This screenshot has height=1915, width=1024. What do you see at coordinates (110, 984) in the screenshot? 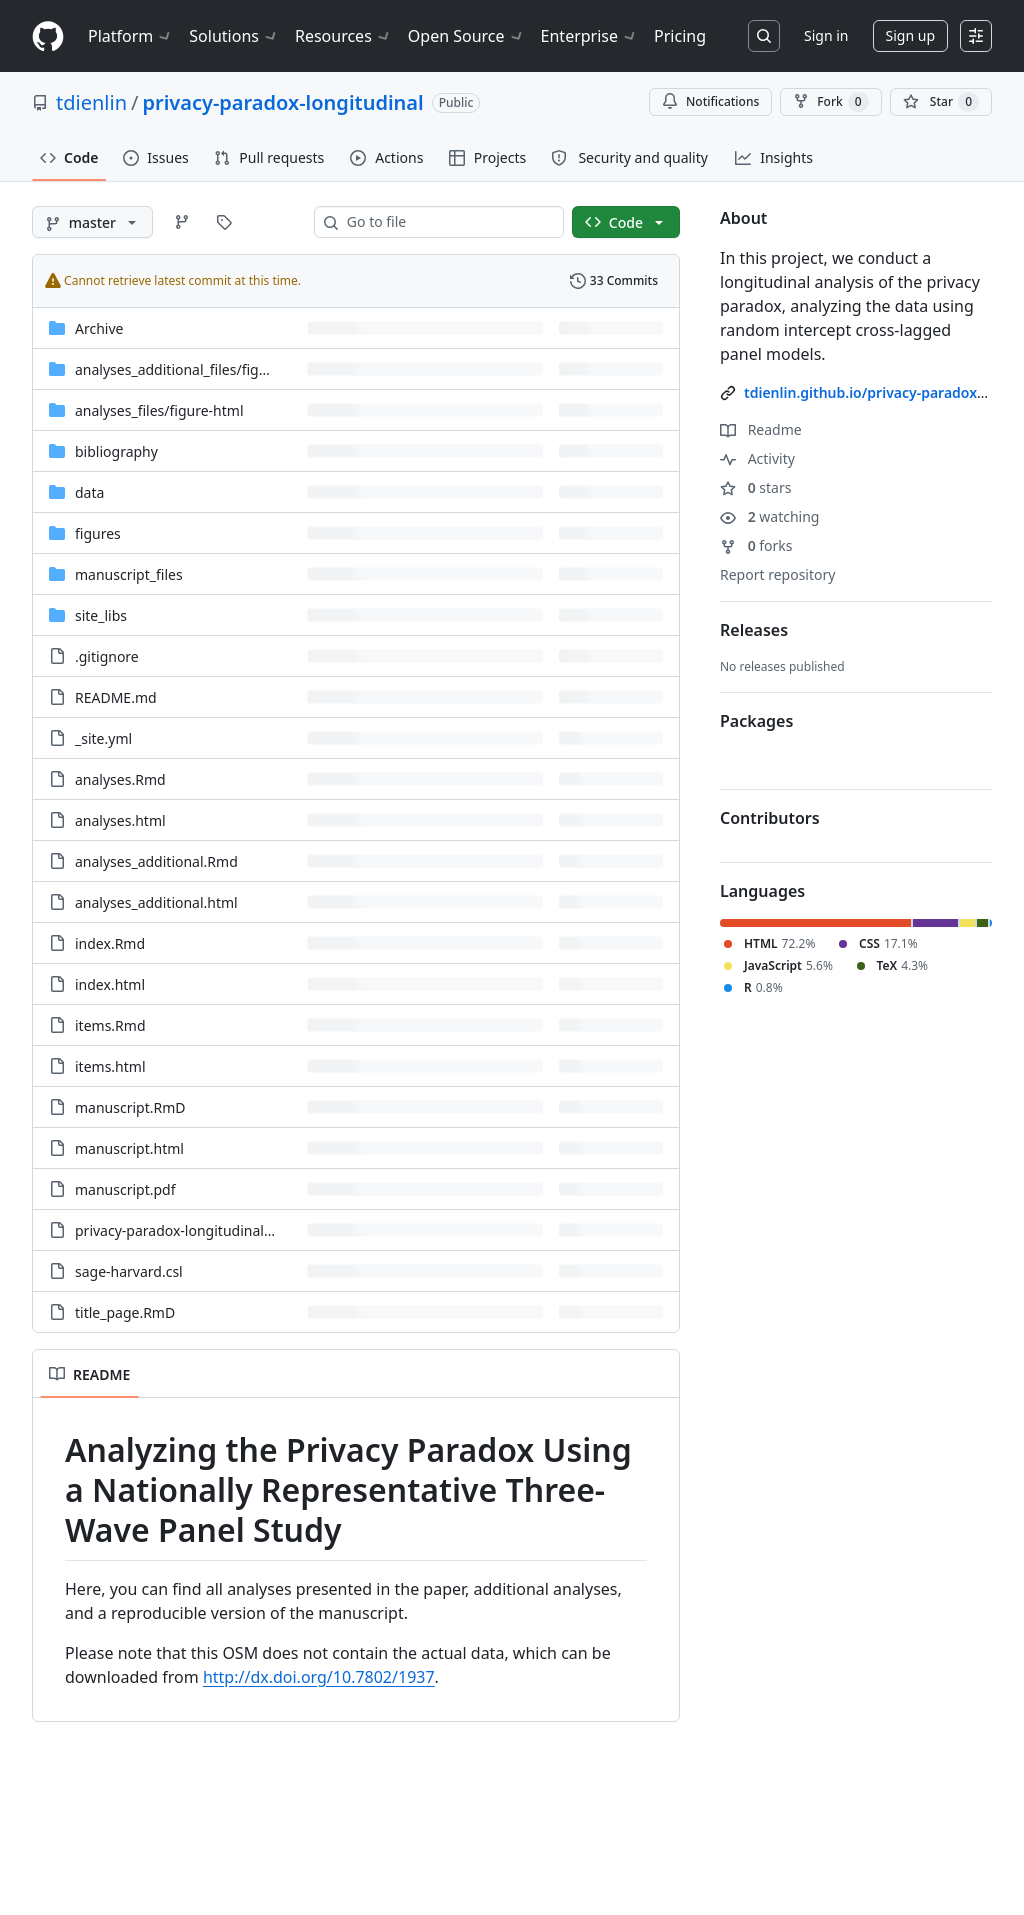
I see `index.html [index.html, (File)]` at bounding box center [110, 984].